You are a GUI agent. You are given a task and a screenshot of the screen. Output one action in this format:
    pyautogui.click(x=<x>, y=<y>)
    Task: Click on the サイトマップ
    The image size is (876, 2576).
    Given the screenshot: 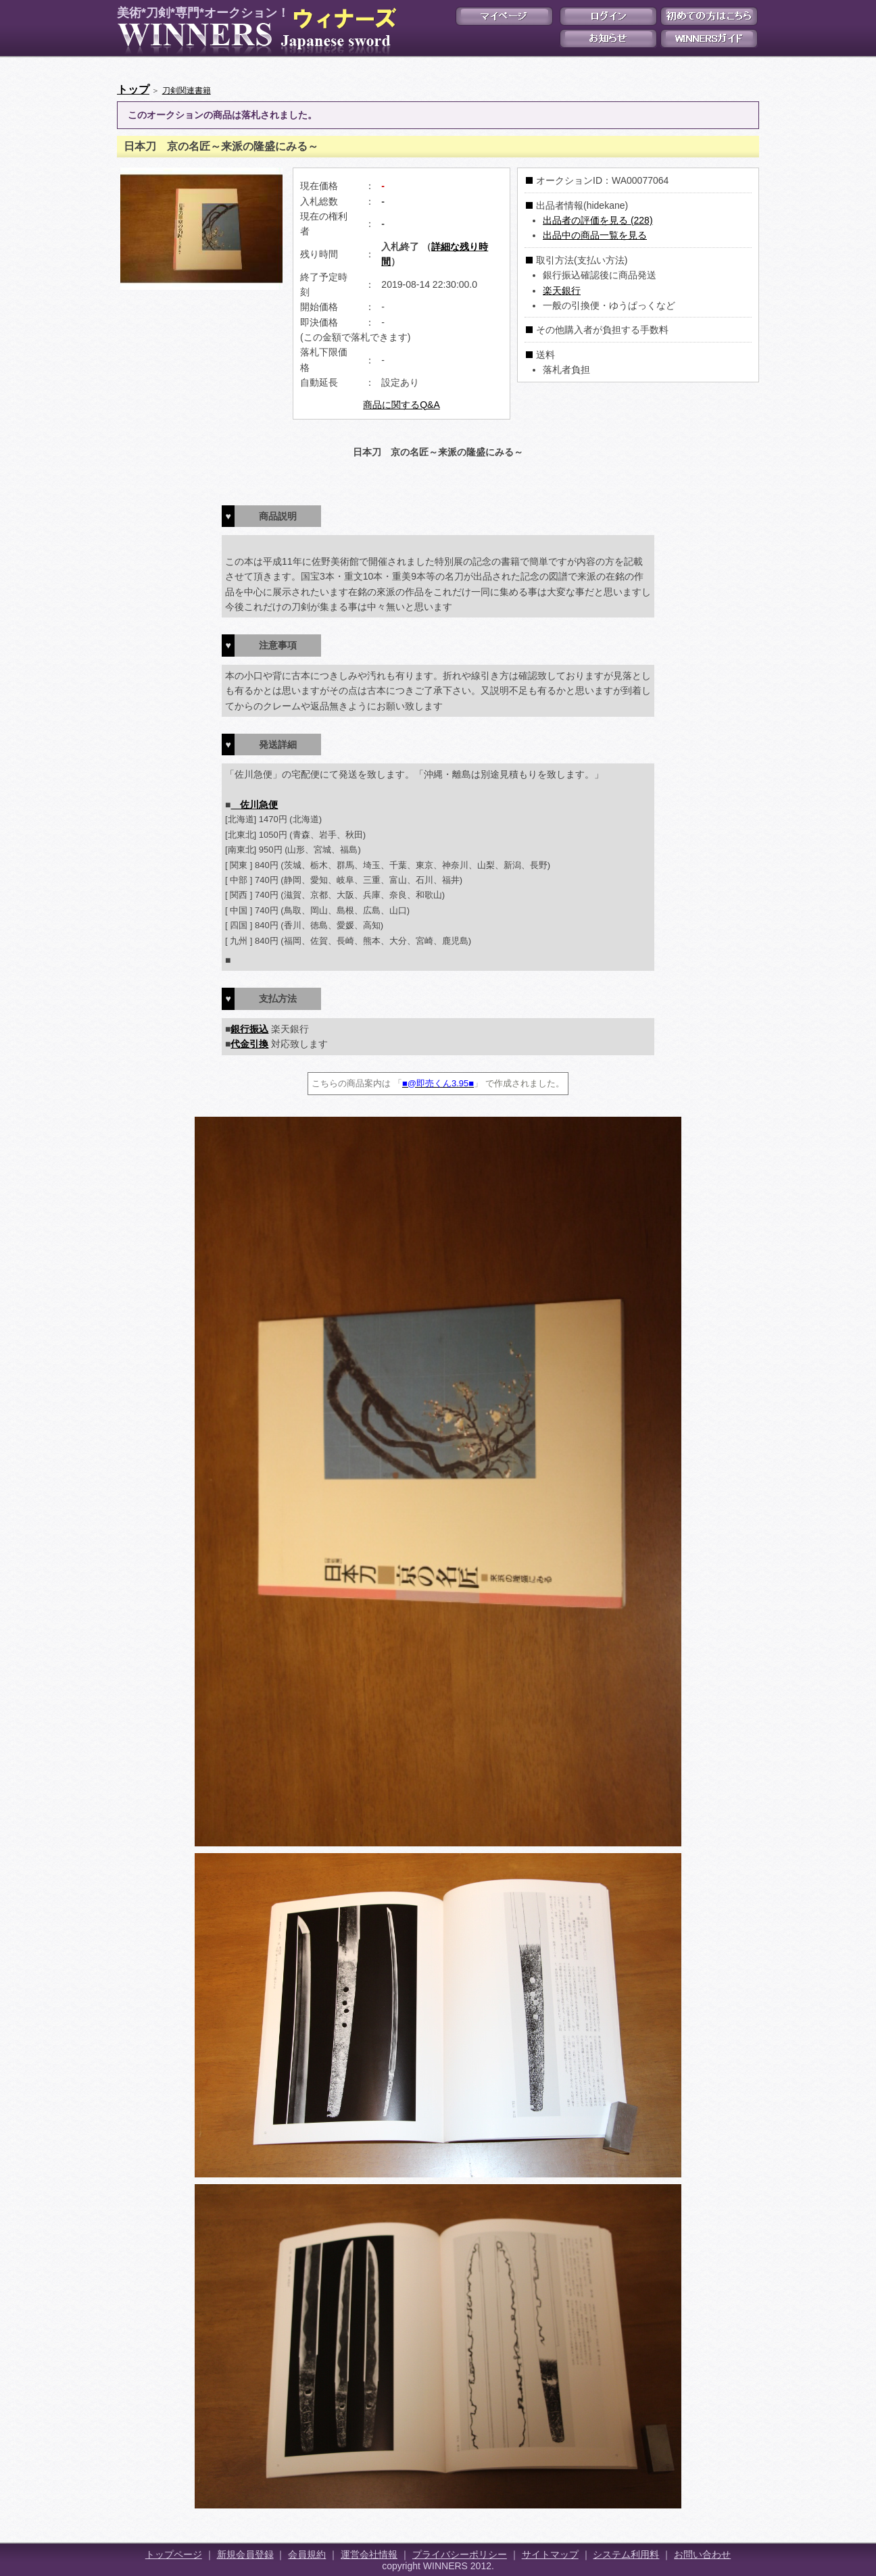 What is the action you would take?
    pyautogui.click(x=550, y=2554)
    